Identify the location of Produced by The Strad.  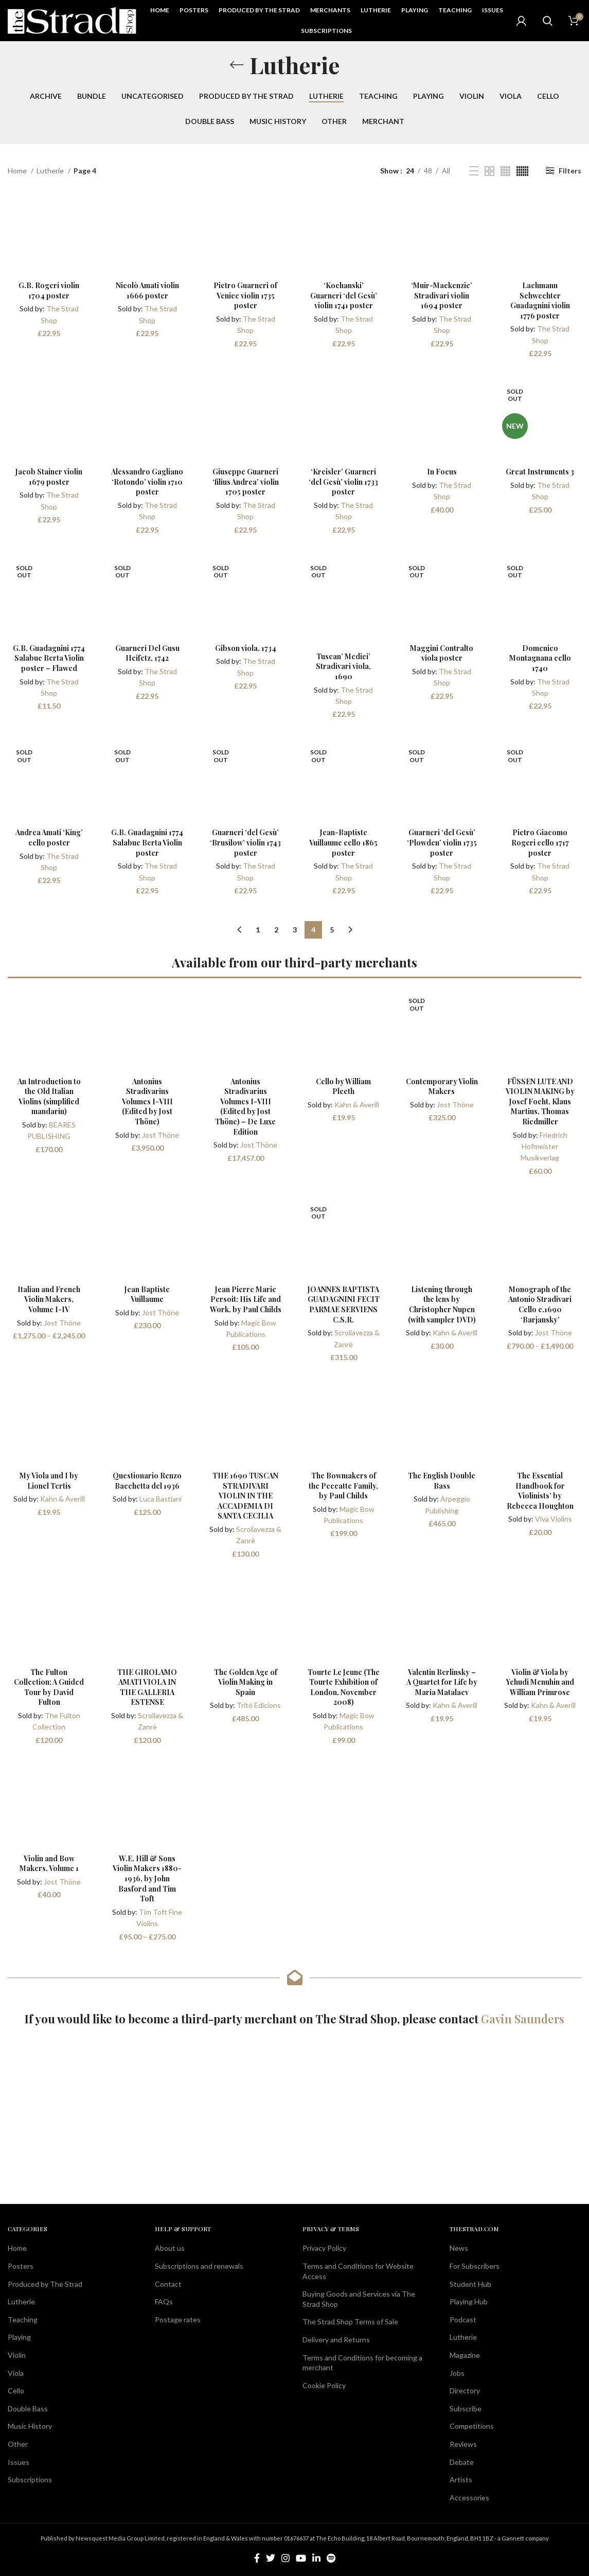
(45, 2284).